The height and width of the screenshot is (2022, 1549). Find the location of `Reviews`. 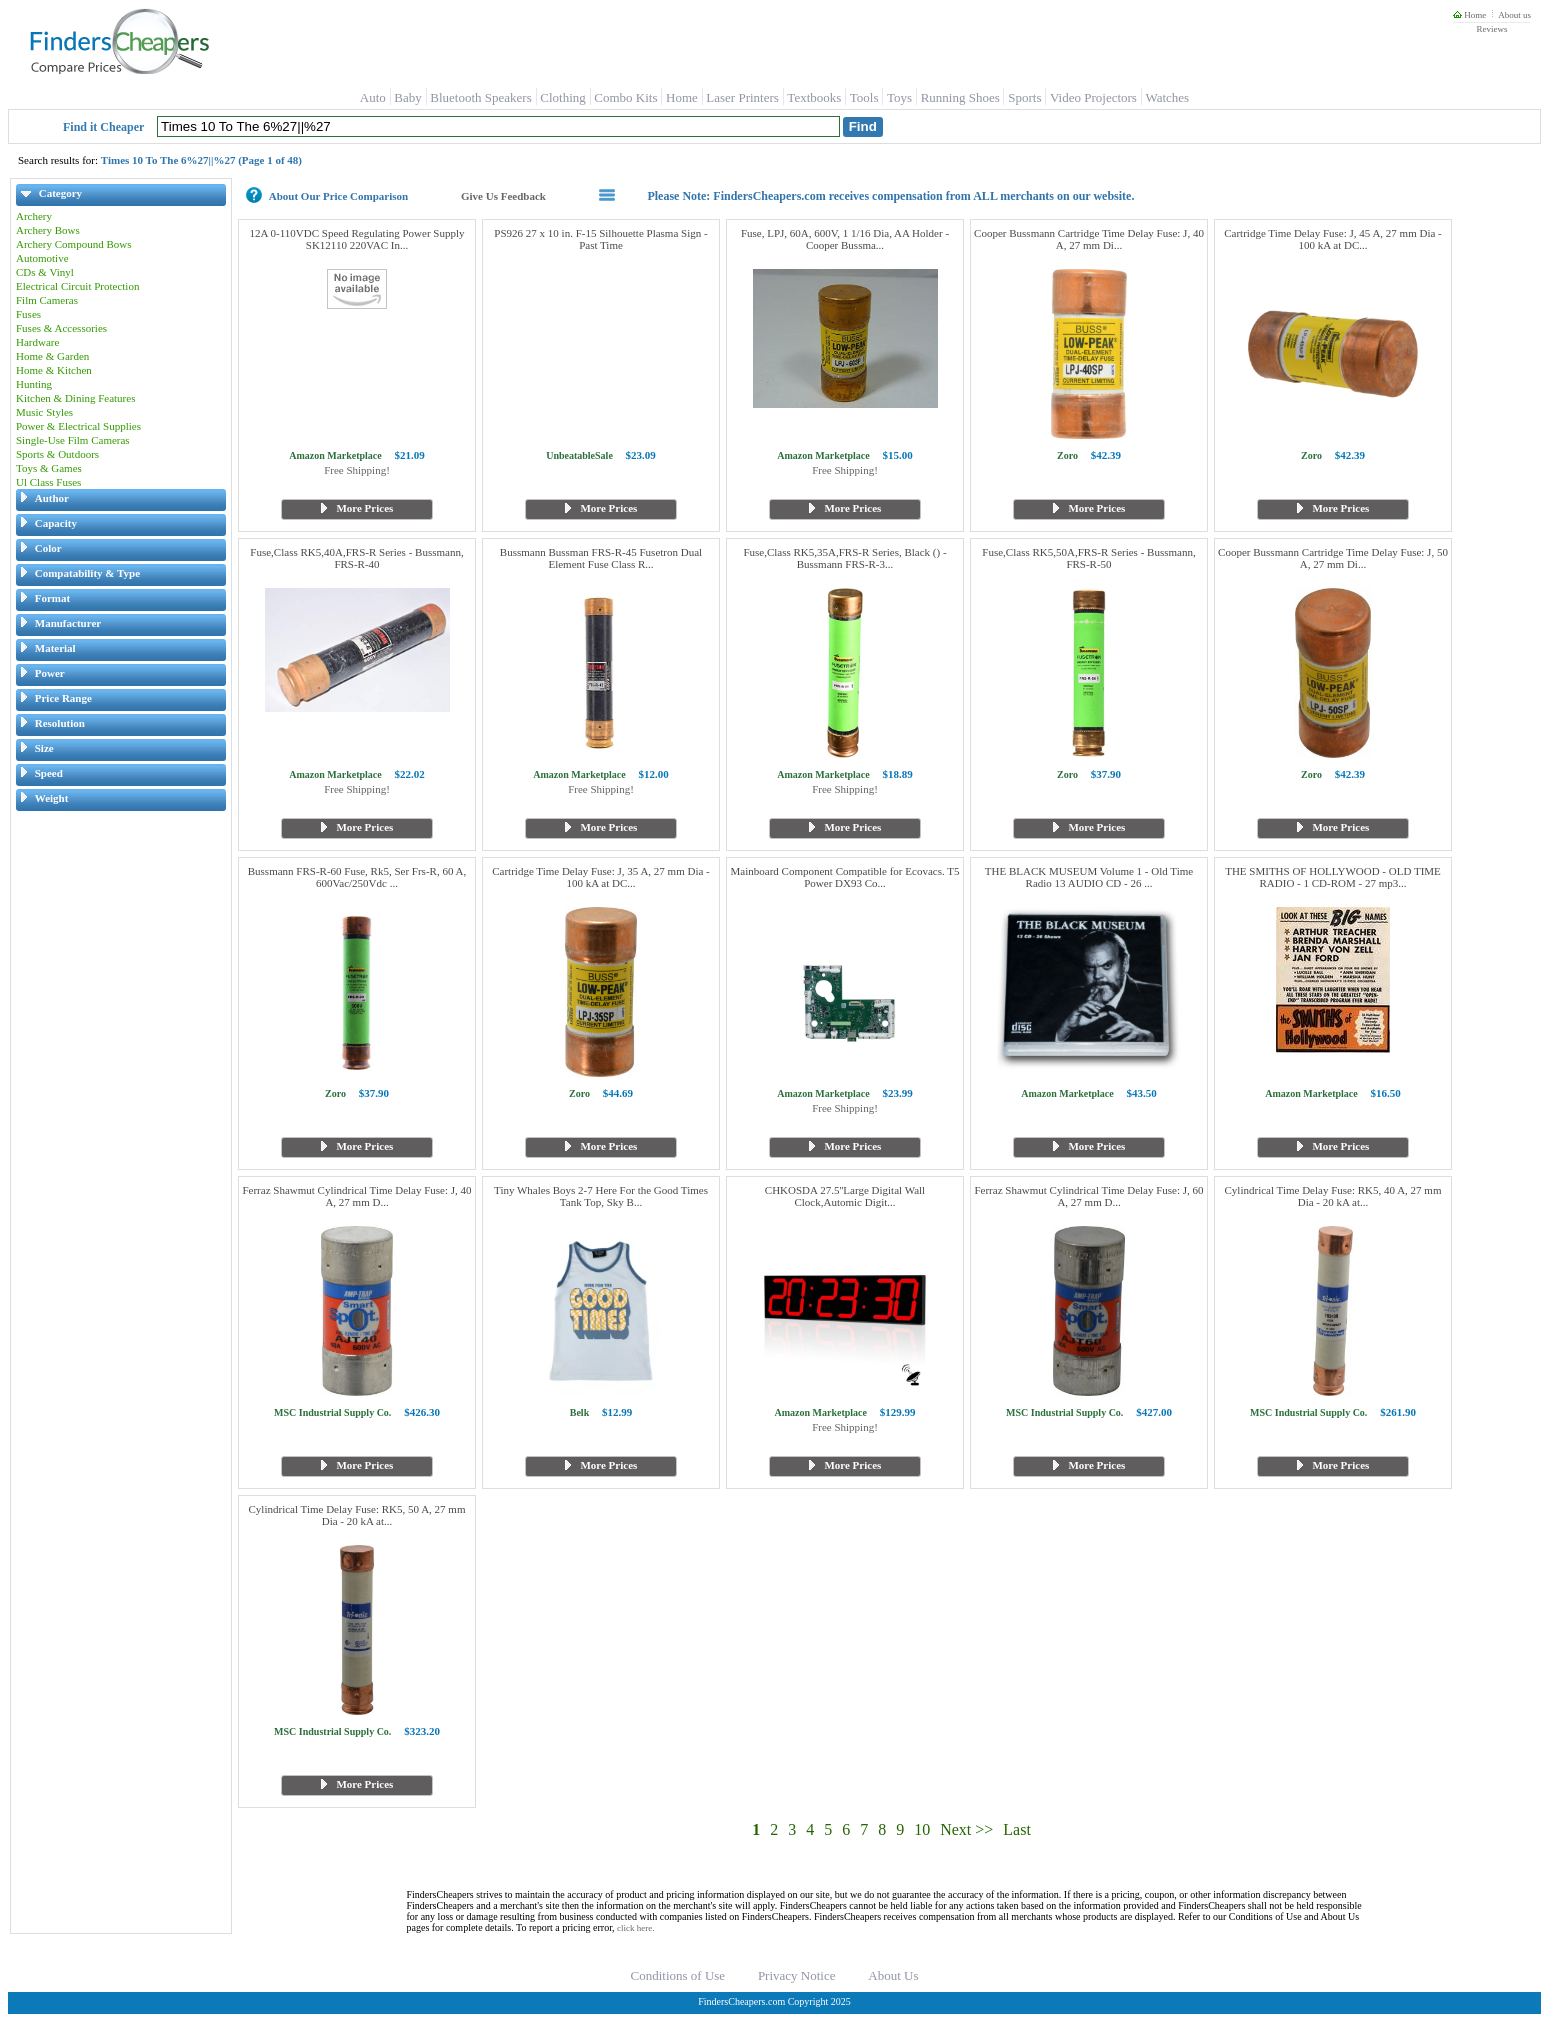

Reviews is located at coordinates (1491, 29).